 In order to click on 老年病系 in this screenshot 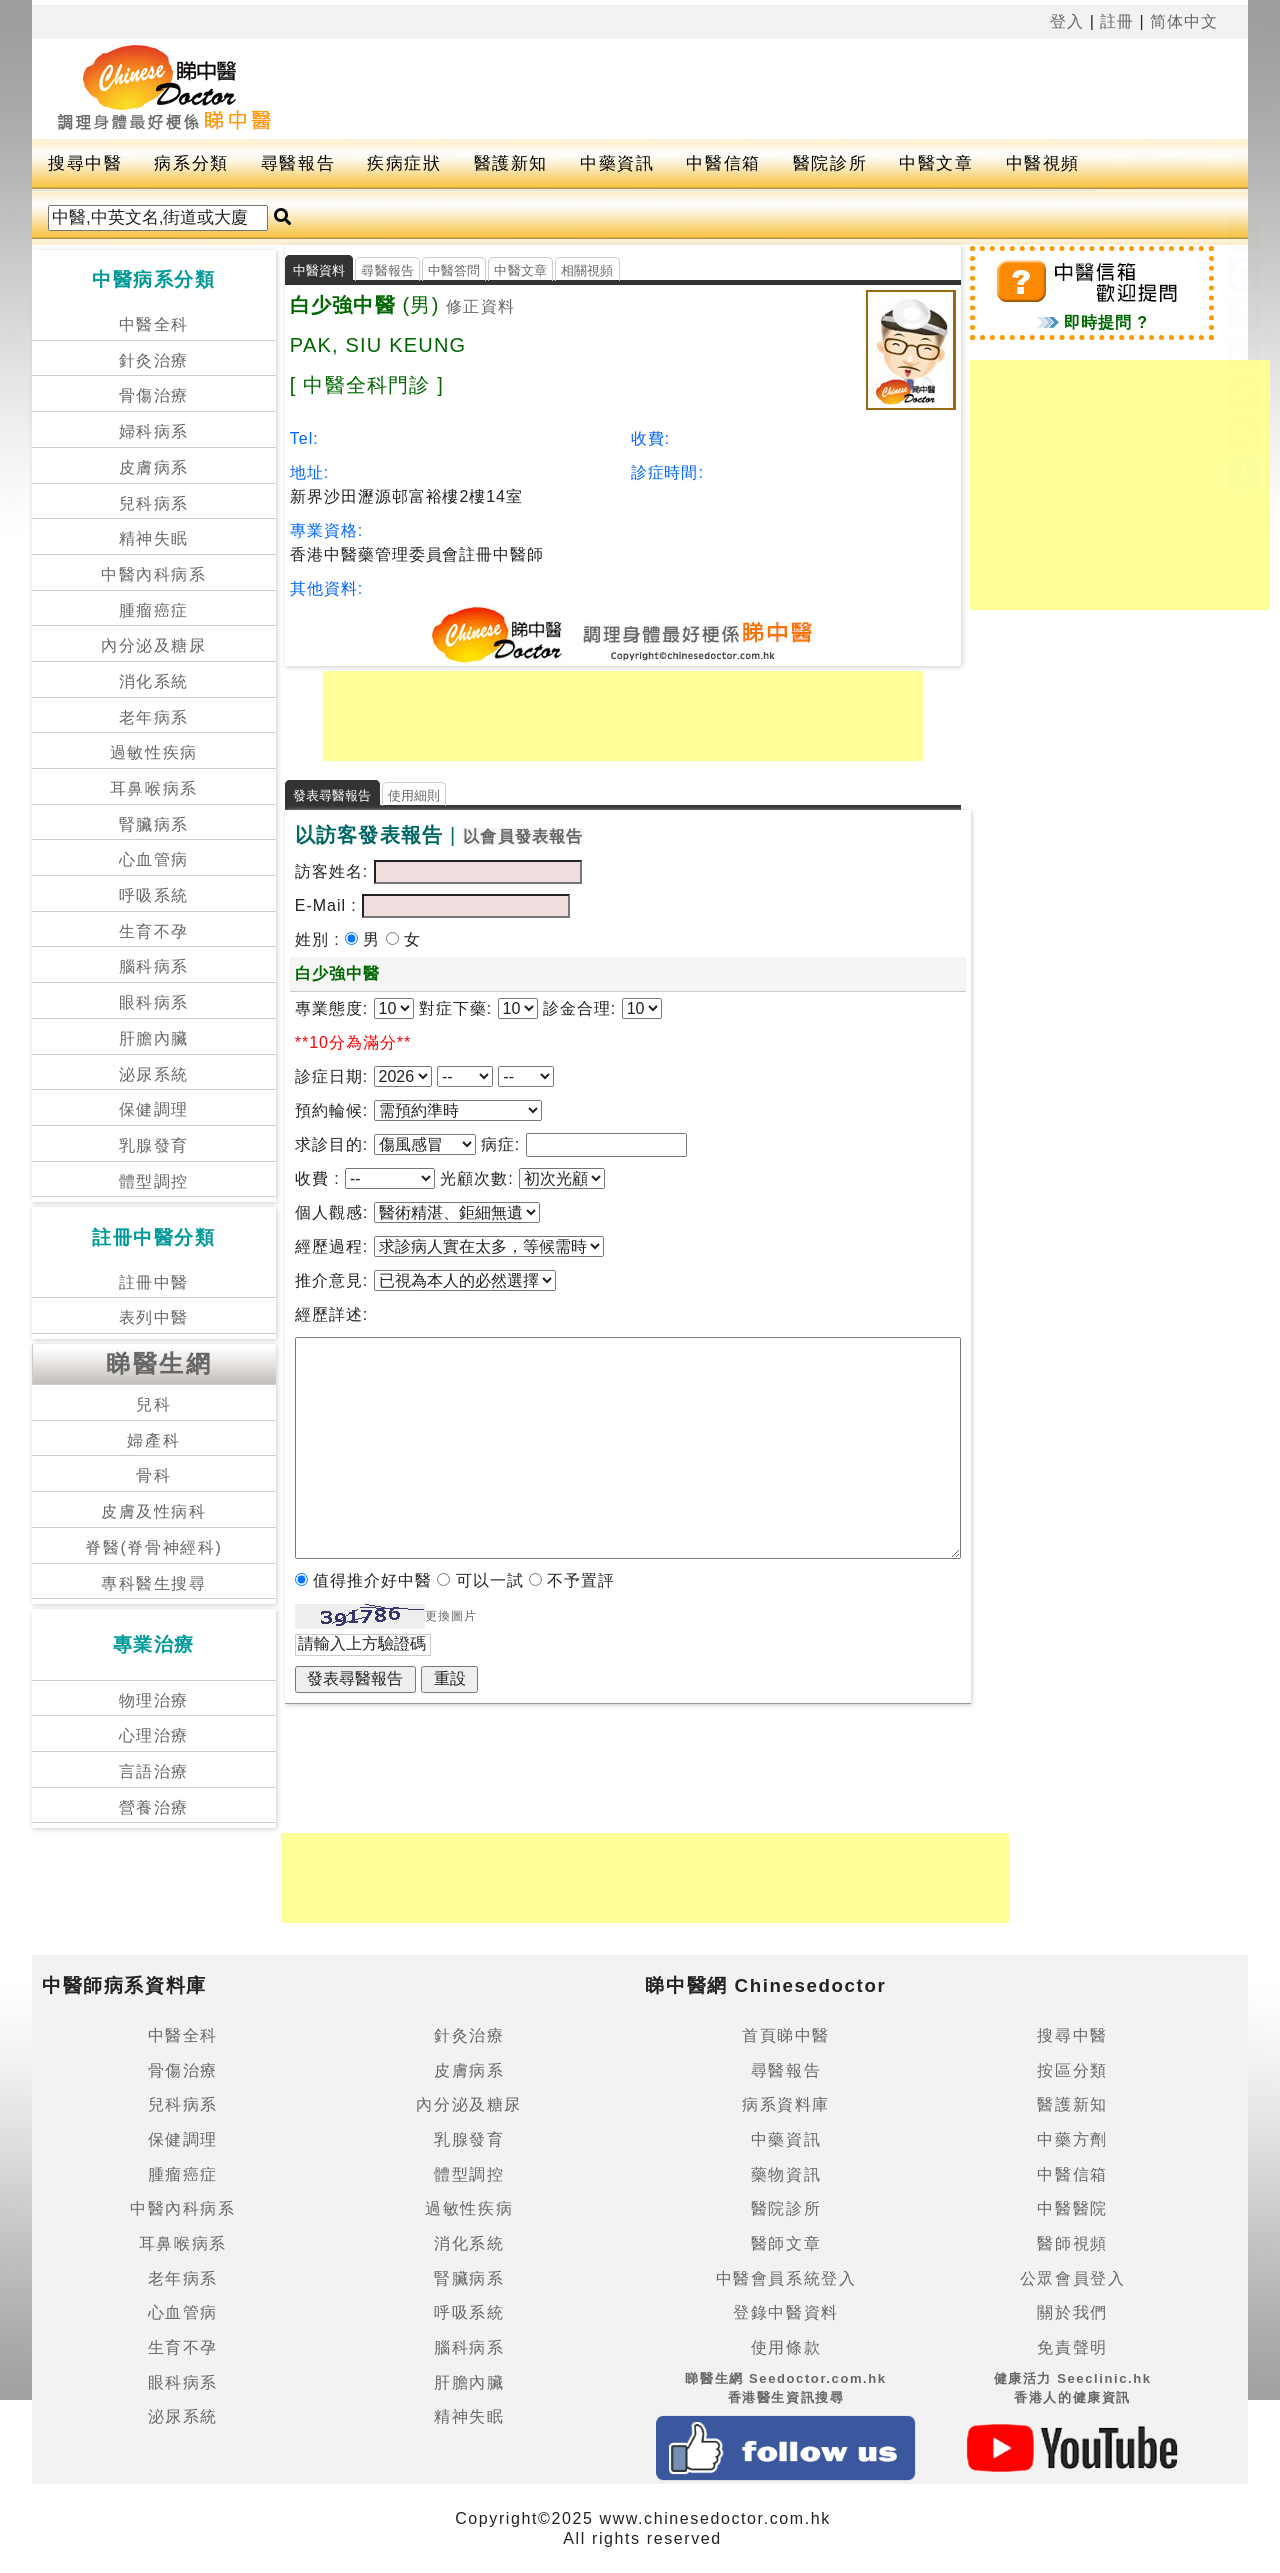, I will do `click(154, 717)`.